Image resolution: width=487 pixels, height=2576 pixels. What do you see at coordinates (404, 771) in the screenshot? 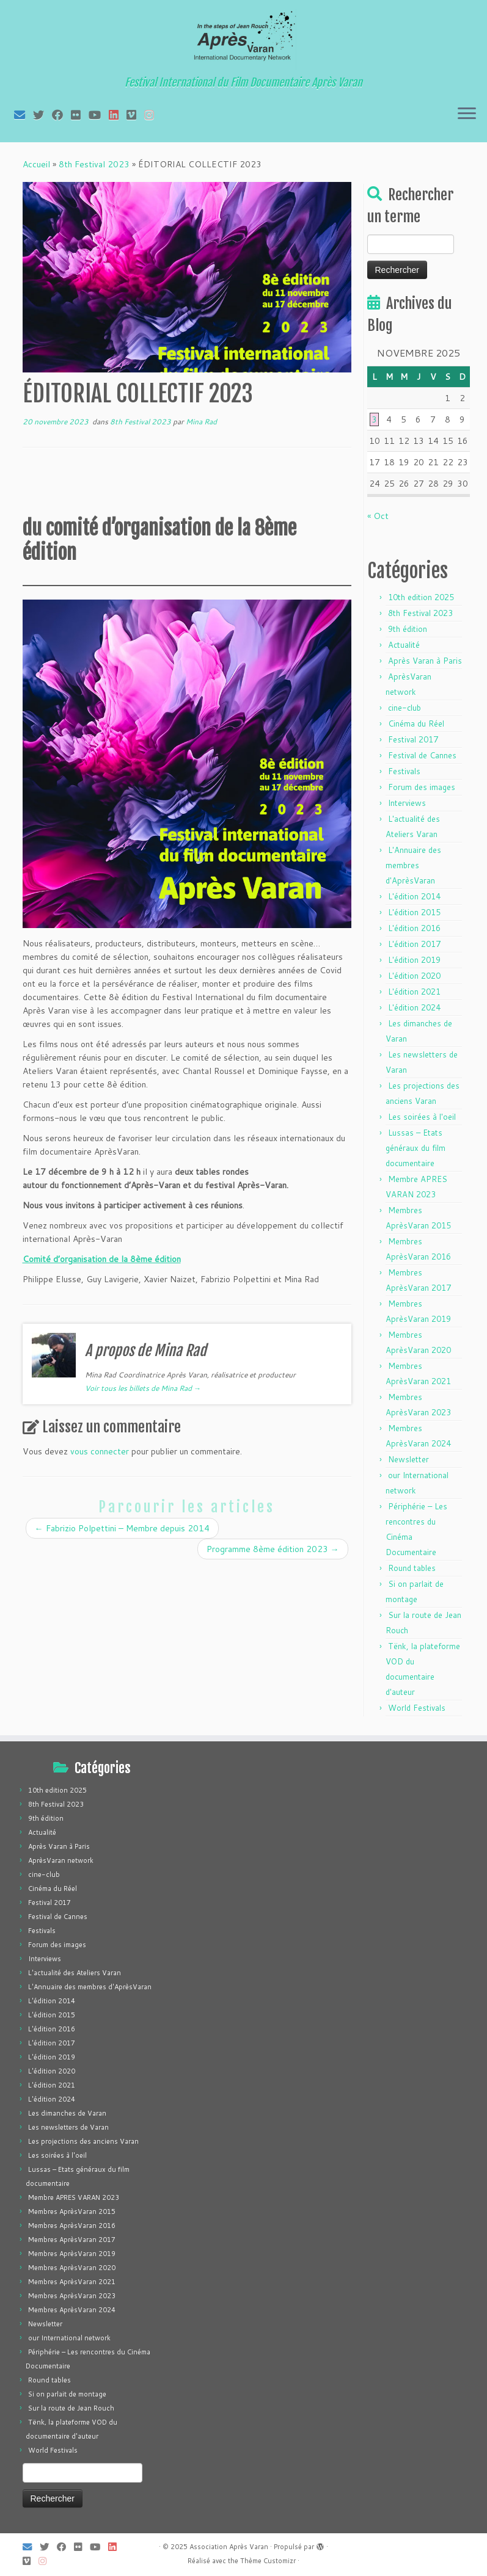
I see `Festivals` at bounding box center [404, 771].